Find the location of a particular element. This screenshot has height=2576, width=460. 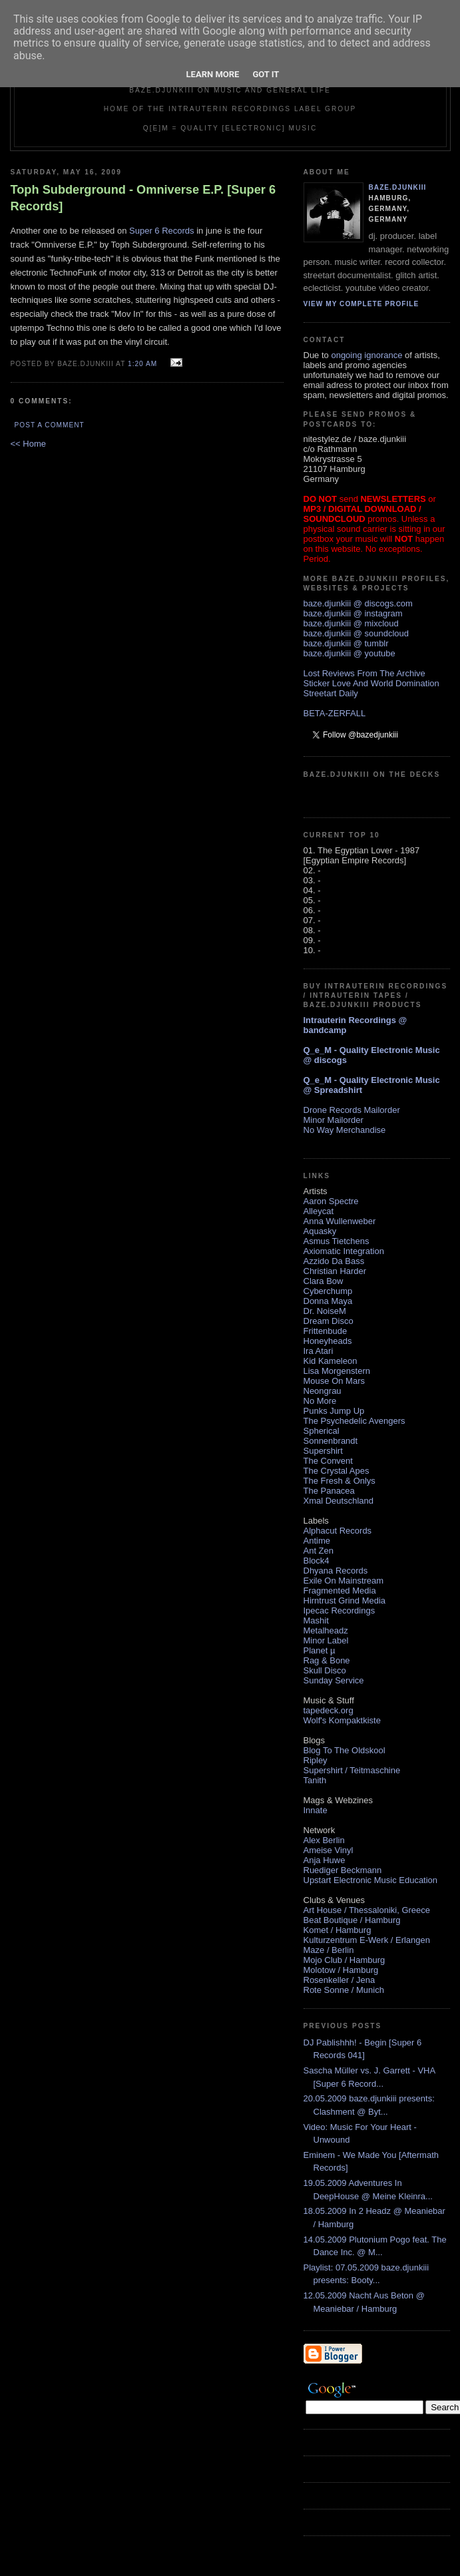

Rag & Bone is located at coordinates (327, 1660).